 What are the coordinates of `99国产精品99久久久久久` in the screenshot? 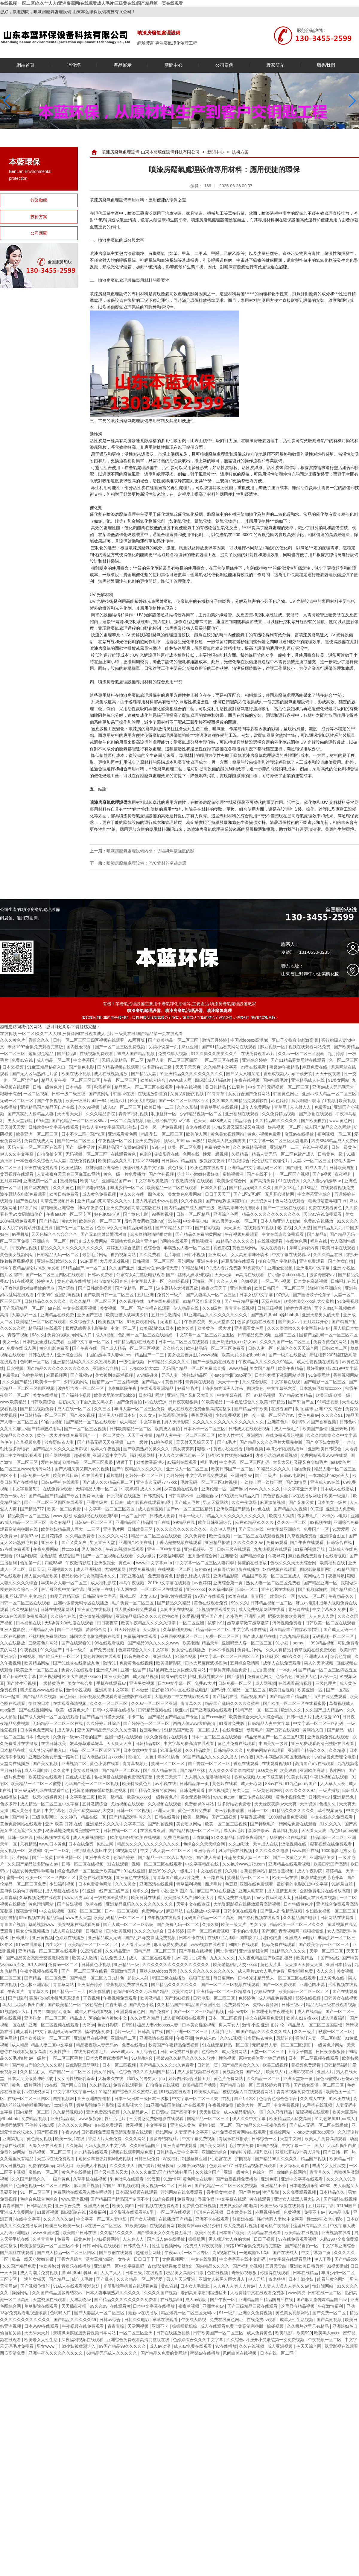 It's located at (123, 2346).